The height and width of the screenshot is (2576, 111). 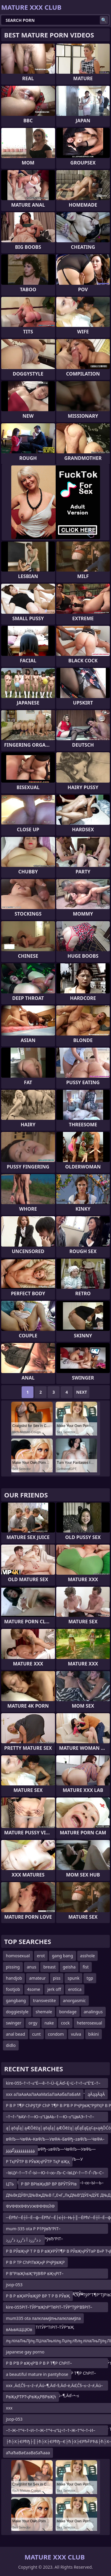 I want to click on breast, so click(x=49, y=1967).